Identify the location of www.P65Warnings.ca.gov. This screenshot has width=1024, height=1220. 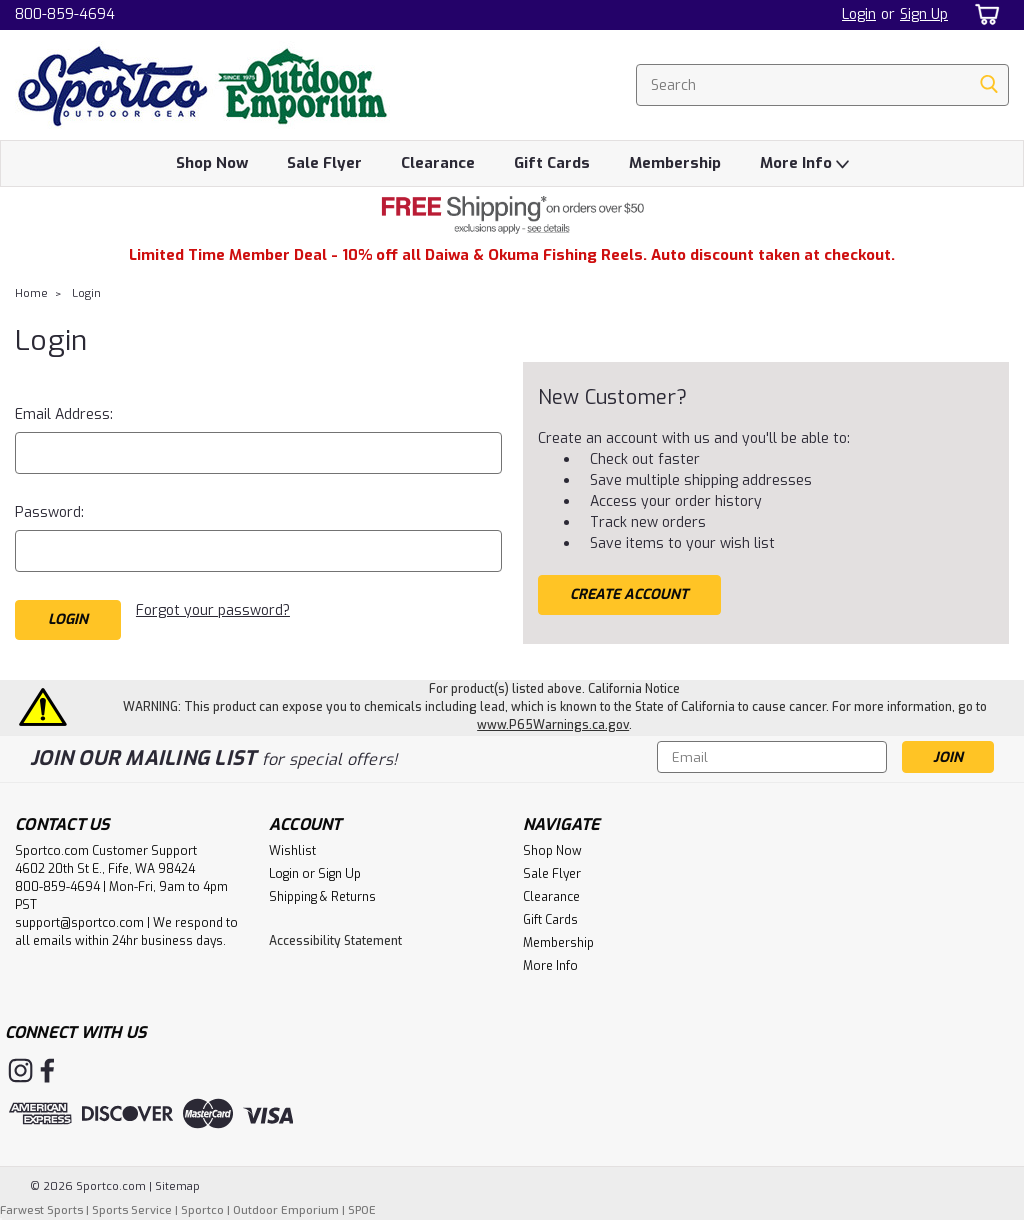
(553, 725).